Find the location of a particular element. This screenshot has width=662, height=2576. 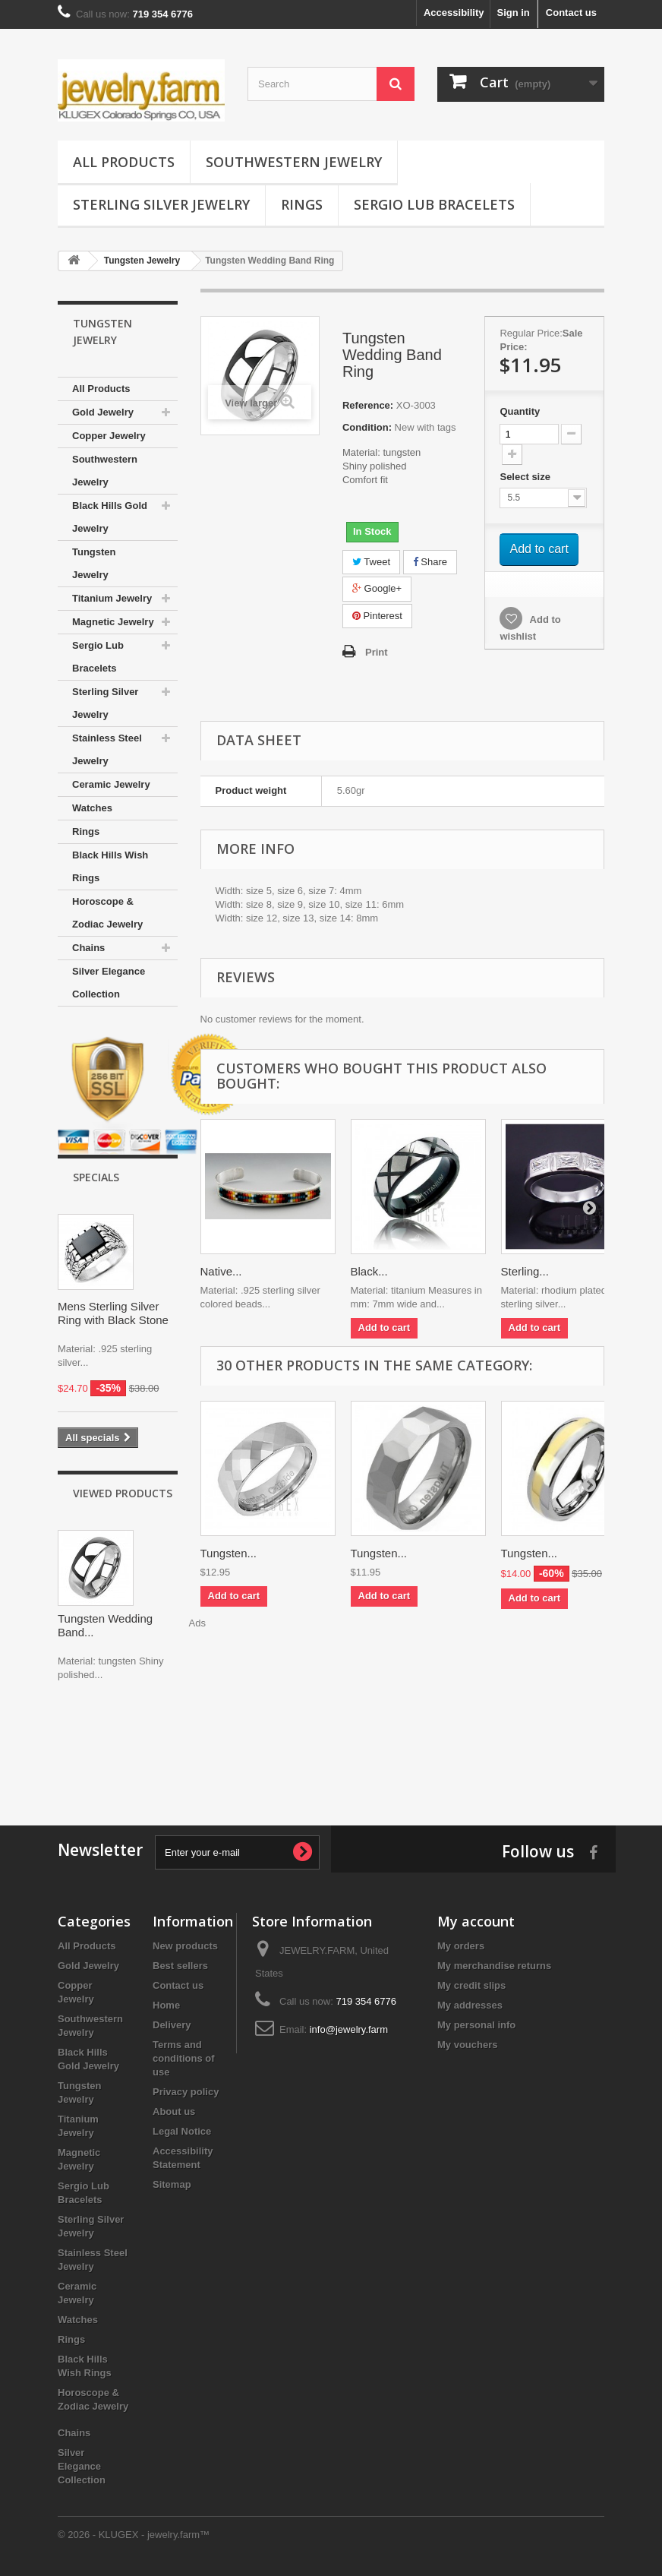

info@jewelry.farm is located at coordinates (349, 2029).